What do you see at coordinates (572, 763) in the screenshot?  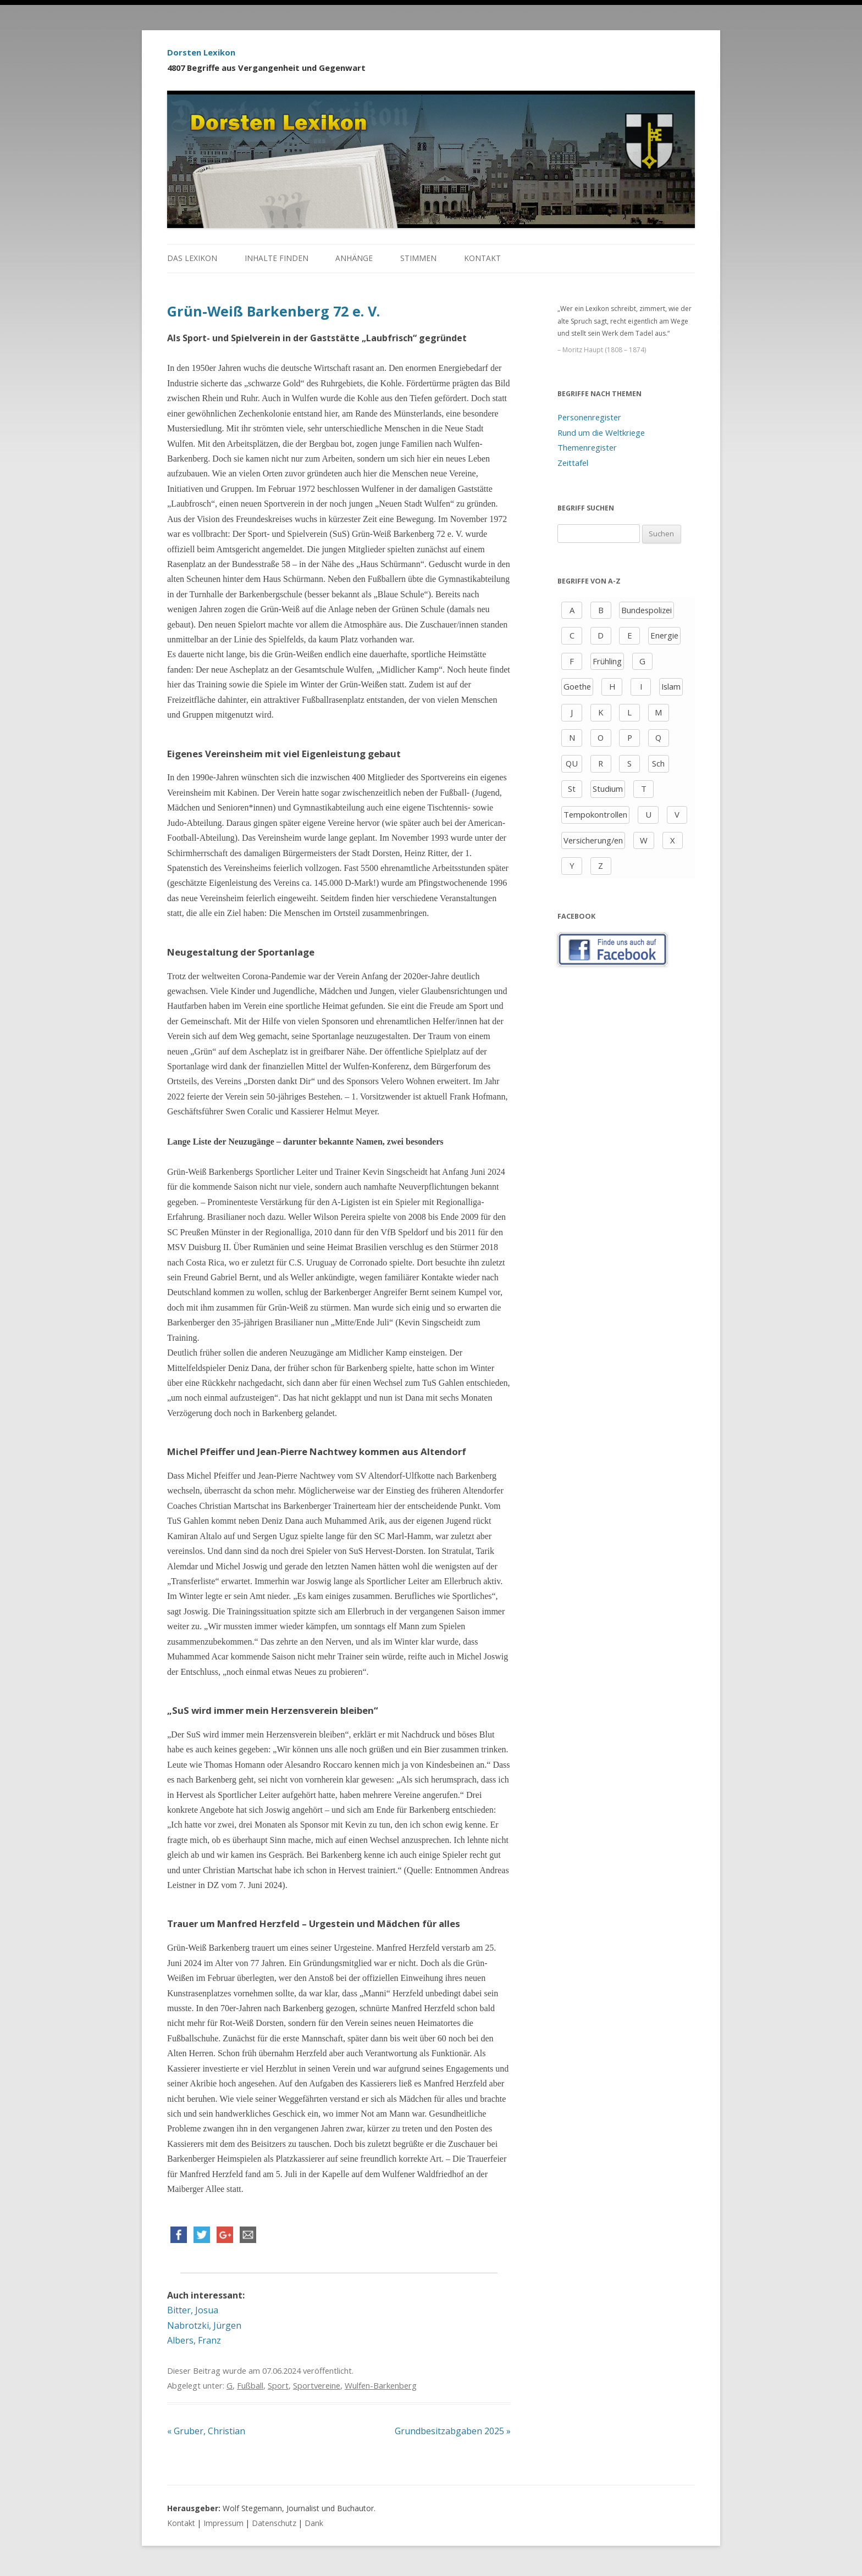 I see `QU` at bounding box center [572, 763].